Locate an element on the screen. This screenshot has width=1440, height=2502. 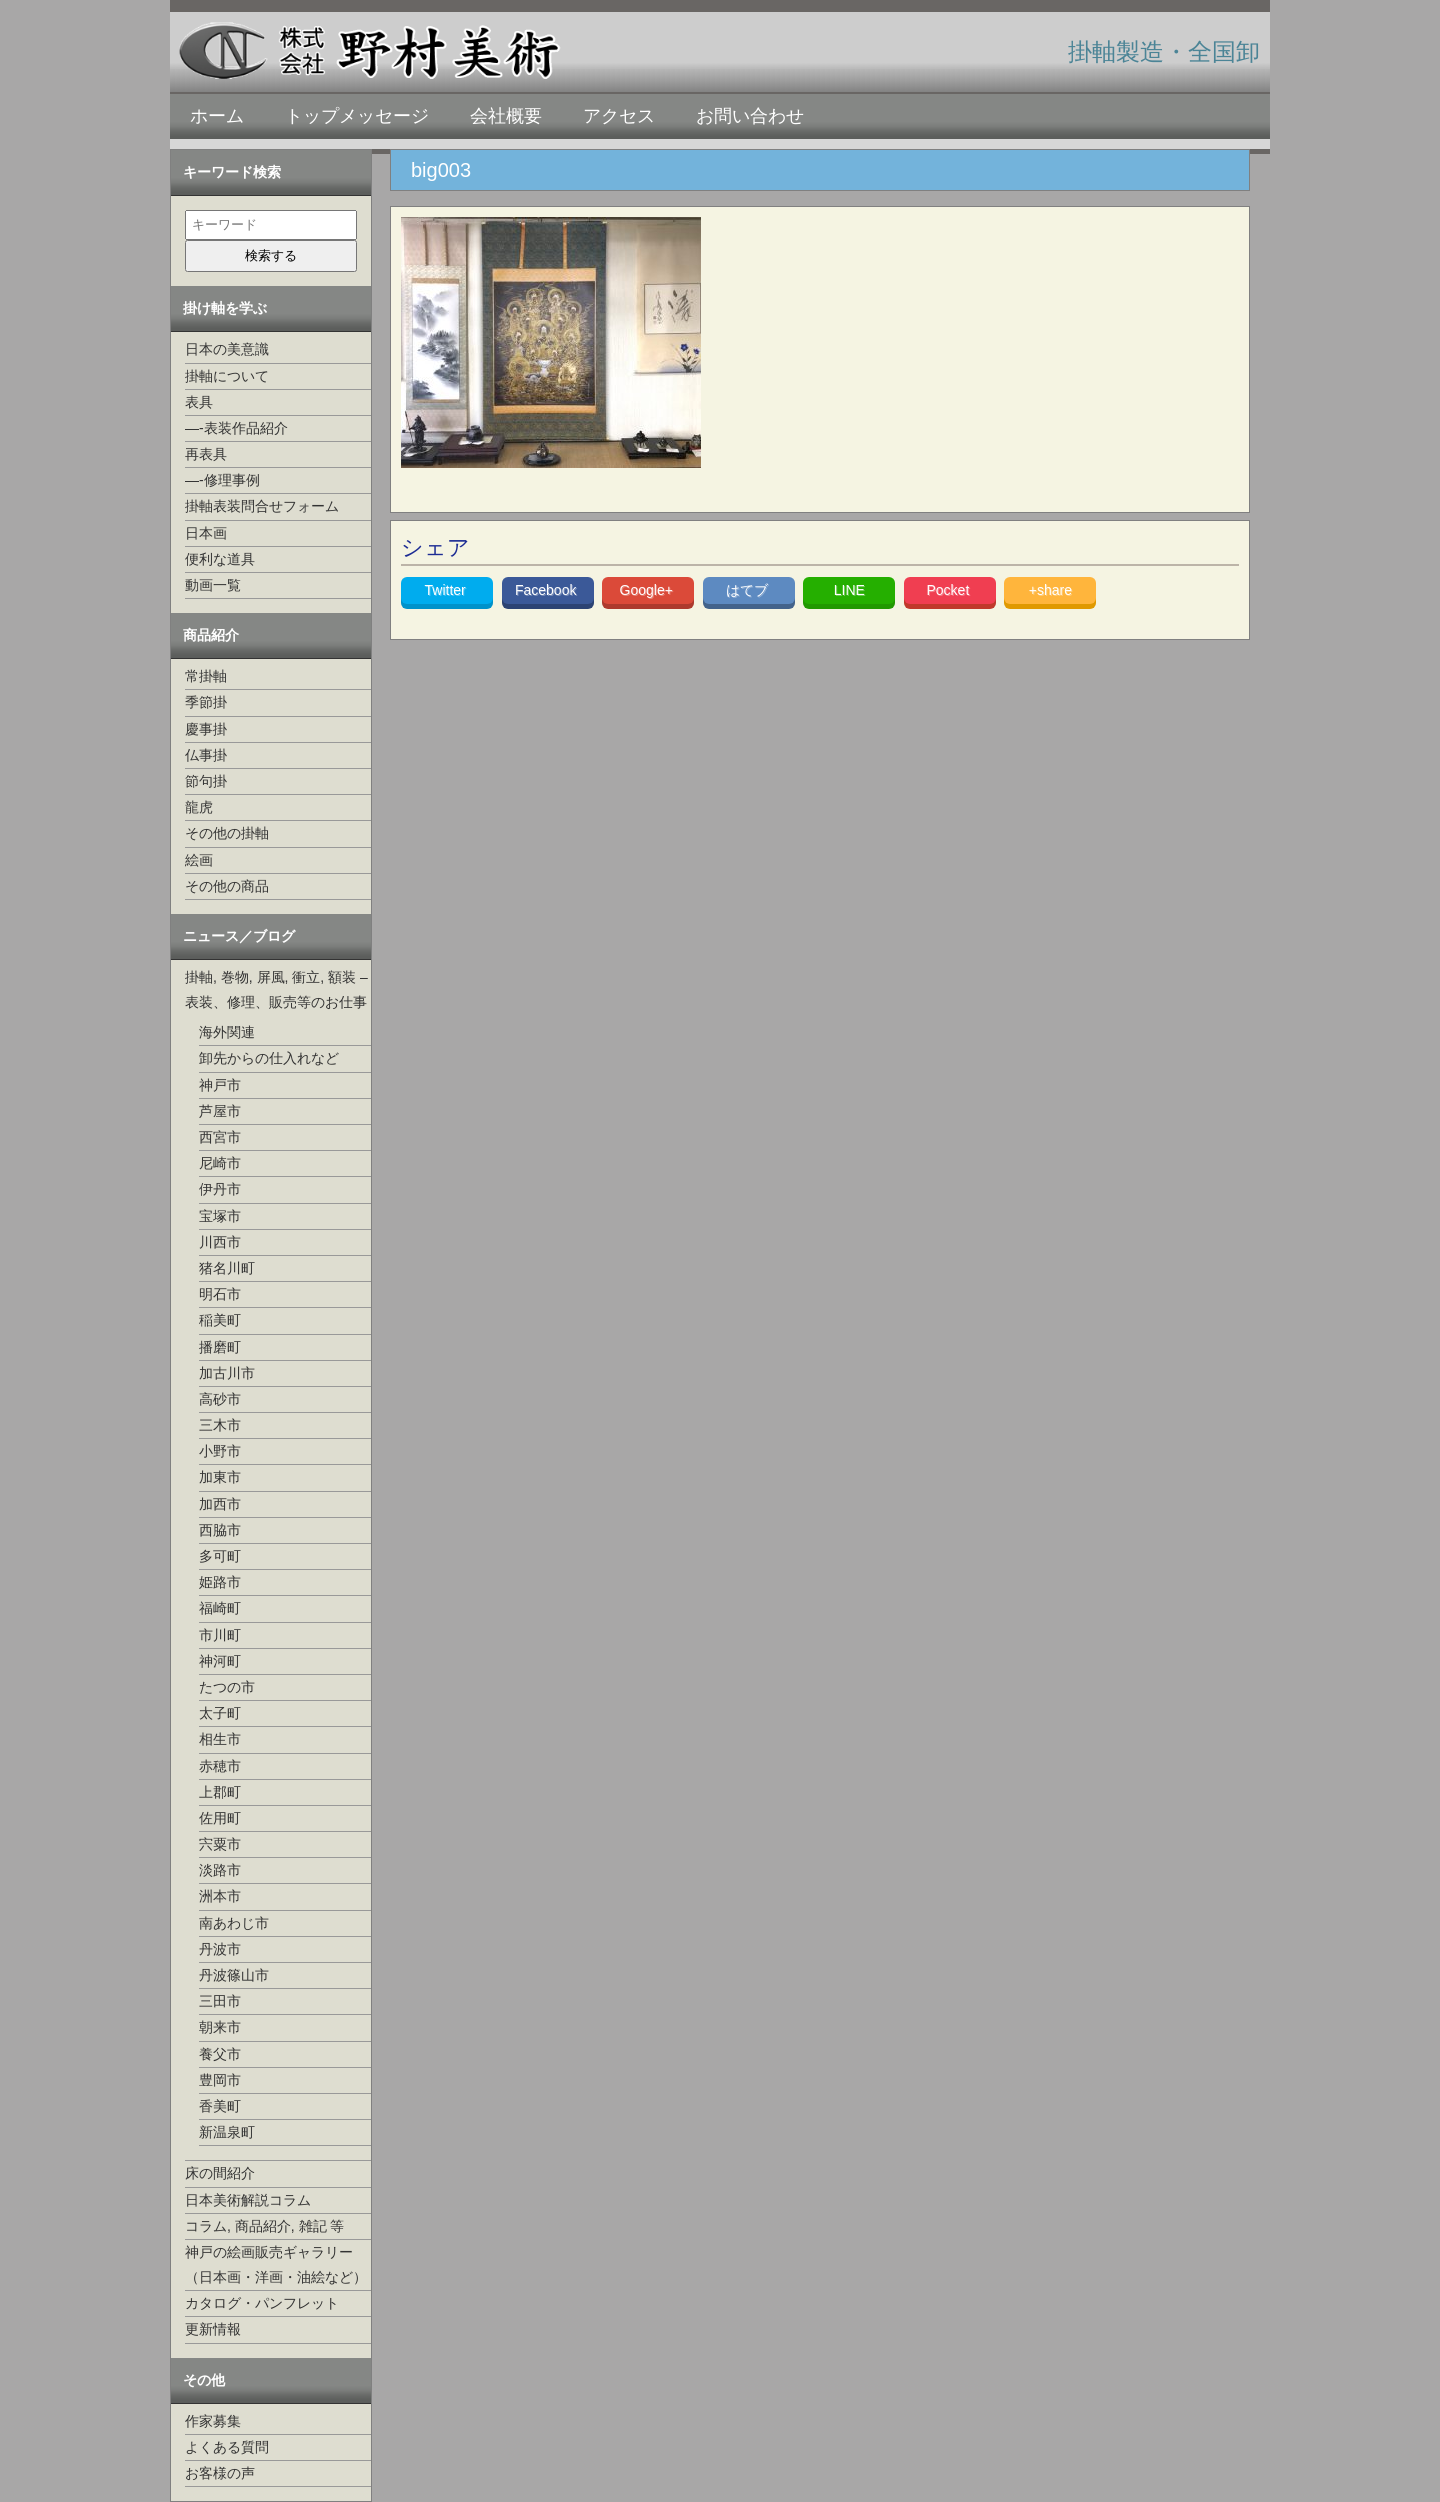
表具 is located at coordinates (199, 402).